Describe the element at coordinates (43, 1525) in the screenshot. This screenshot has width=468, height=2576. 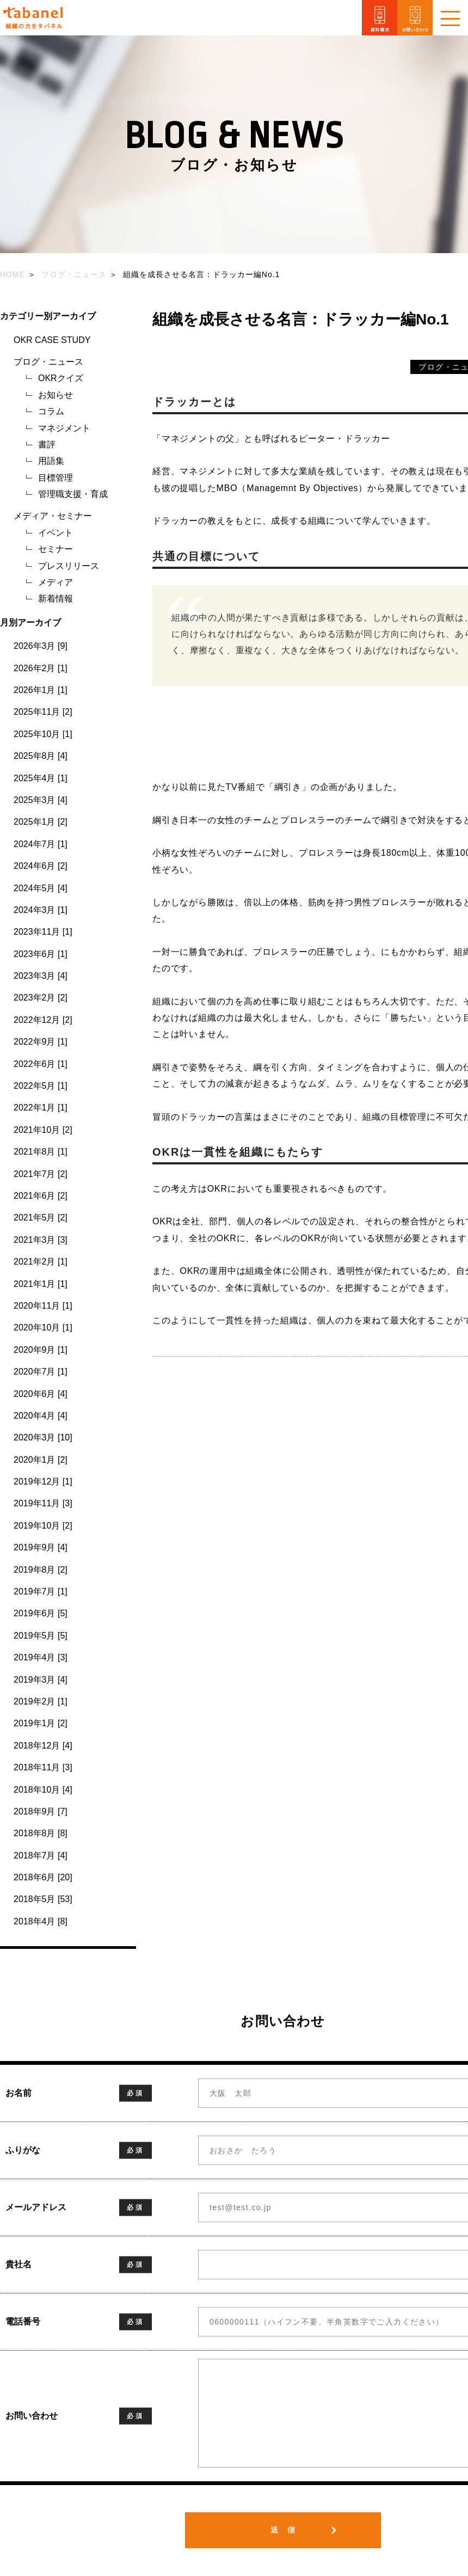
I see `2019年10月 [2]` at that location.